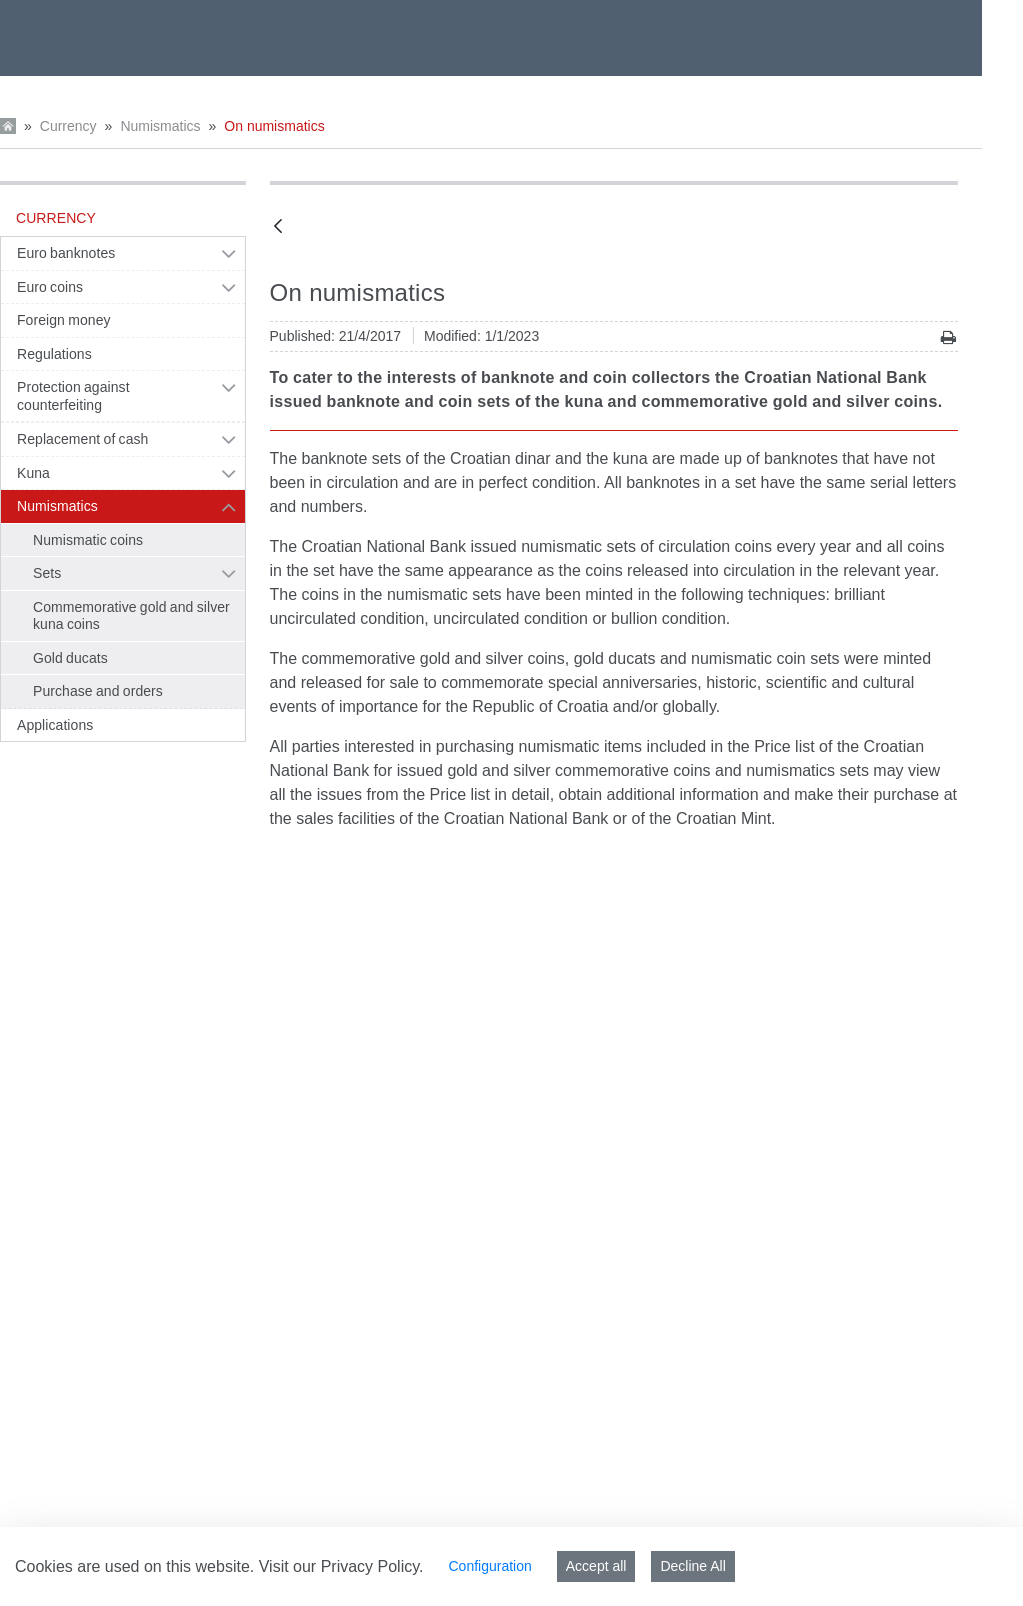 This screenshot has height=1606, width=1023. I want to click on Decline All, so click(692, 1566).